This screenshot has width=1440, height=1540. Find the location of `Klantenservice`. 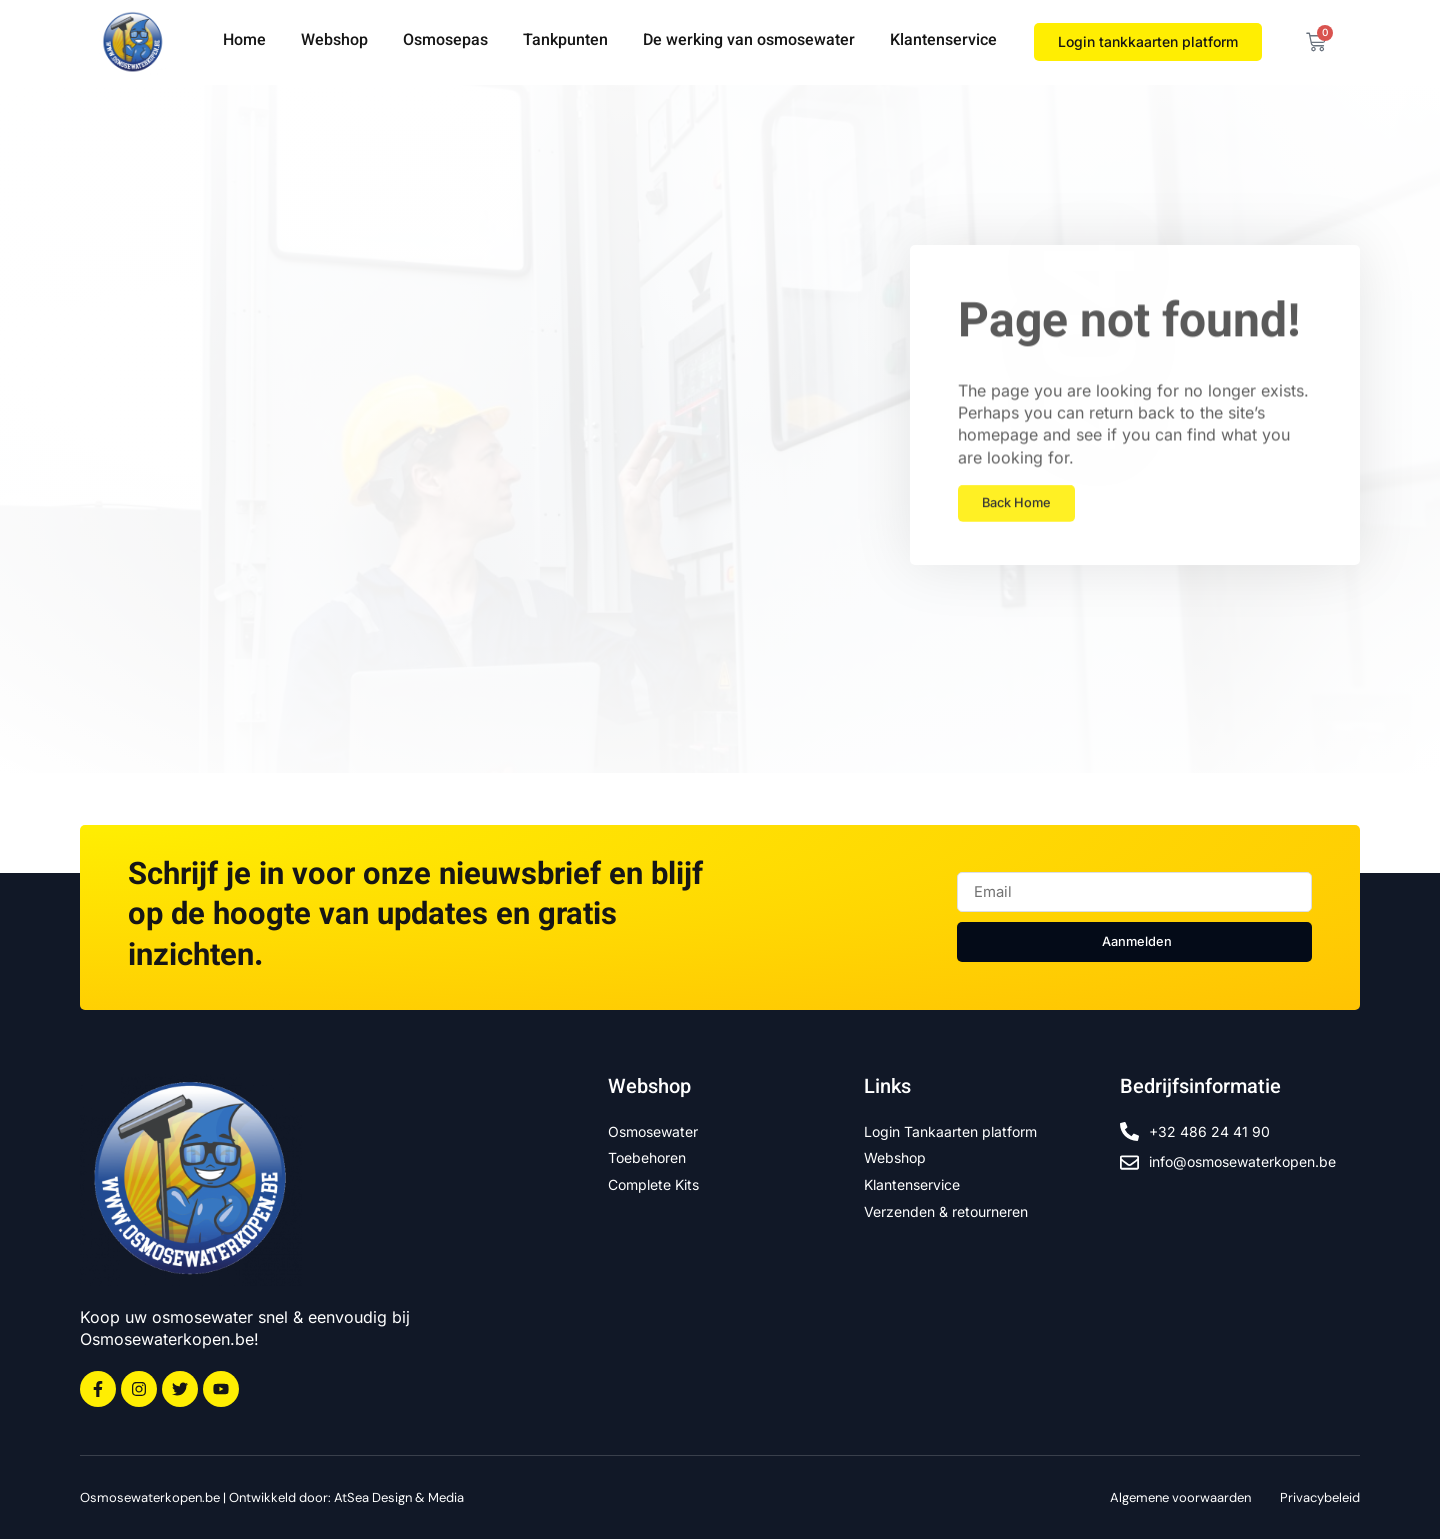

Klantenservice is located at coordinates (943, 41).